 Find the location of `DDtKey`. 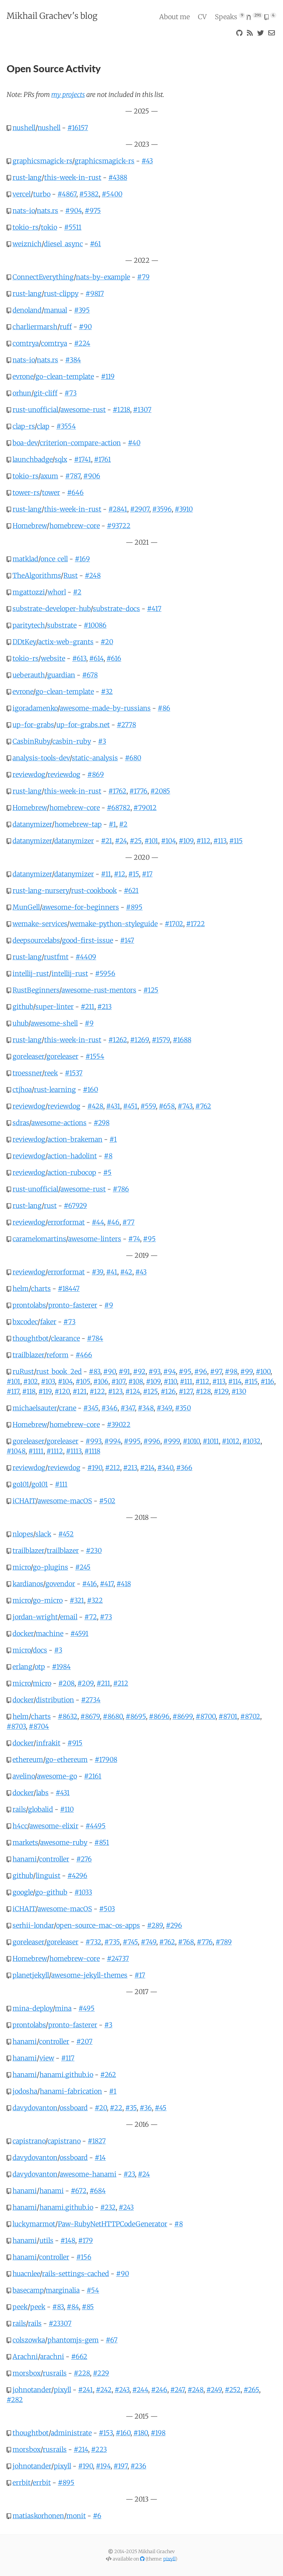

DDtKey is located at coordinates (24, 642).